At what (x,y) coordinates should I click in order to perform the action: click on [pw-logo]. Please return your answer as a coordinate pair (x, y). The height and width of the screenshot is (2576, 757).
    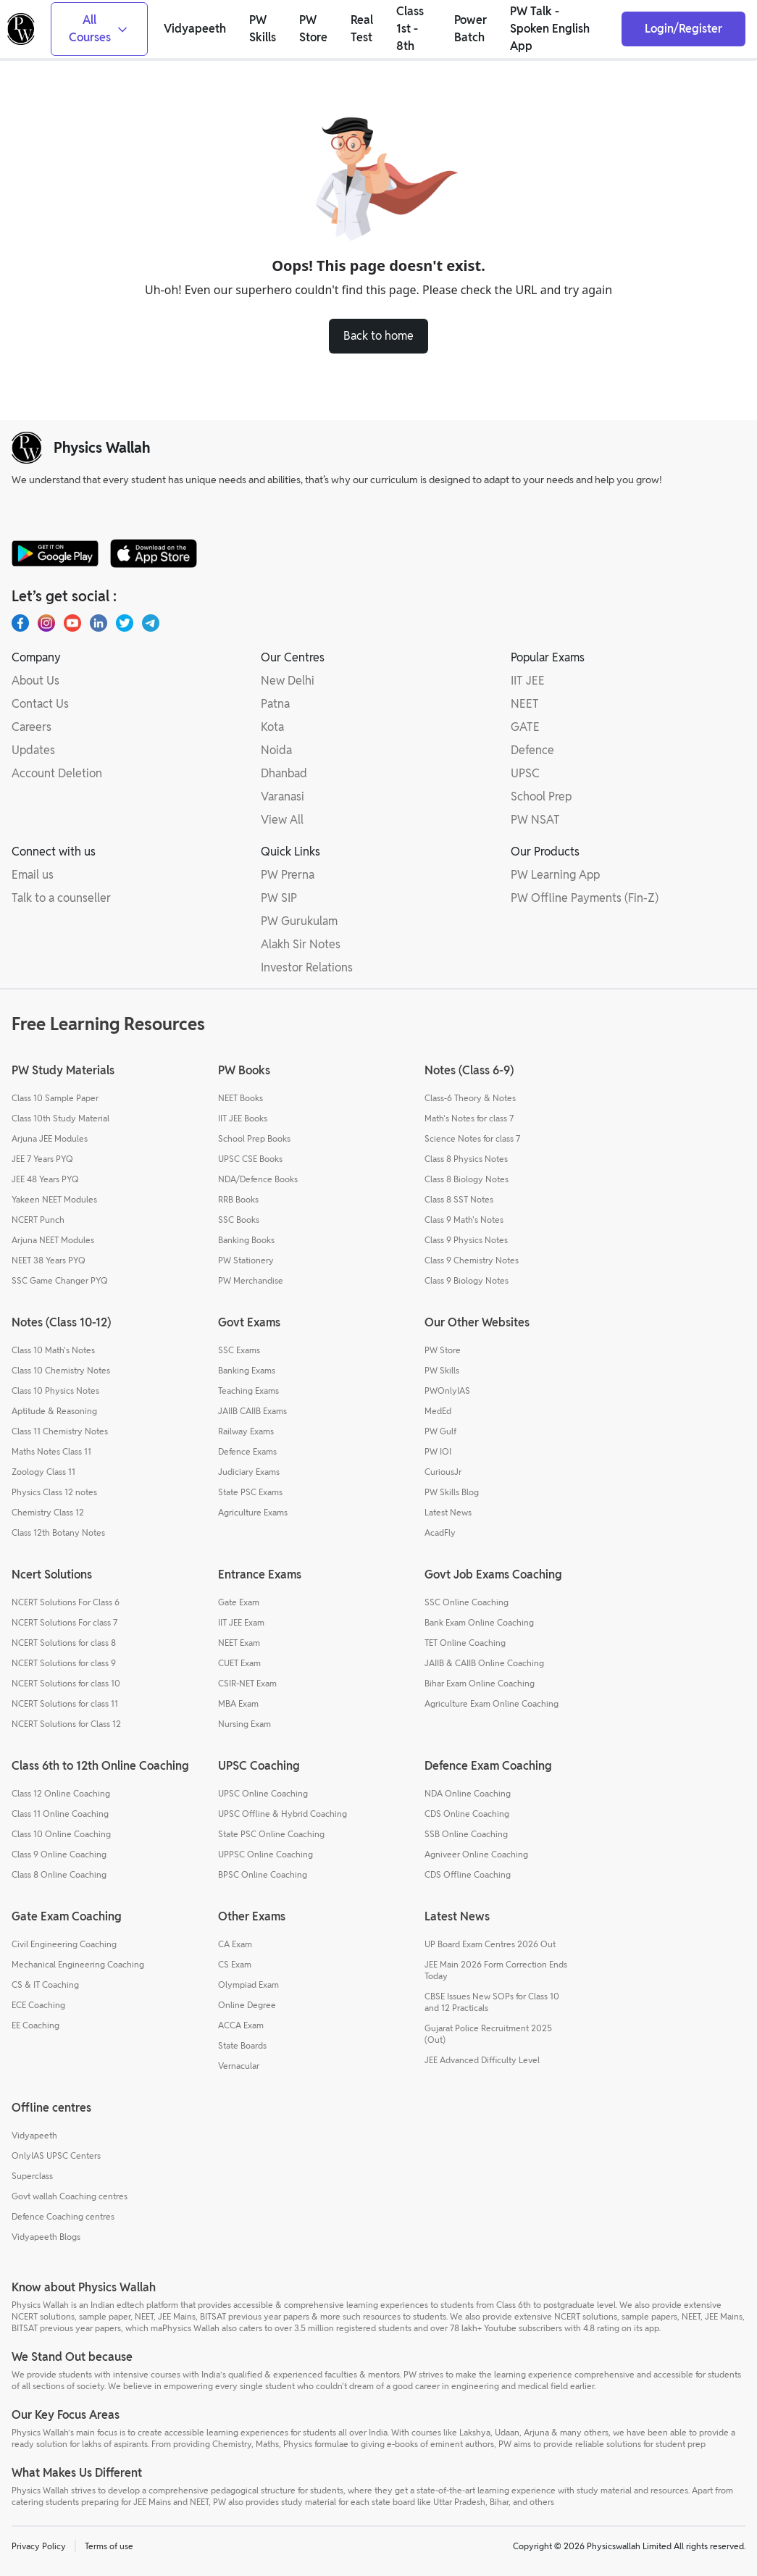
    Looking at the image, I should click on (27, 448).